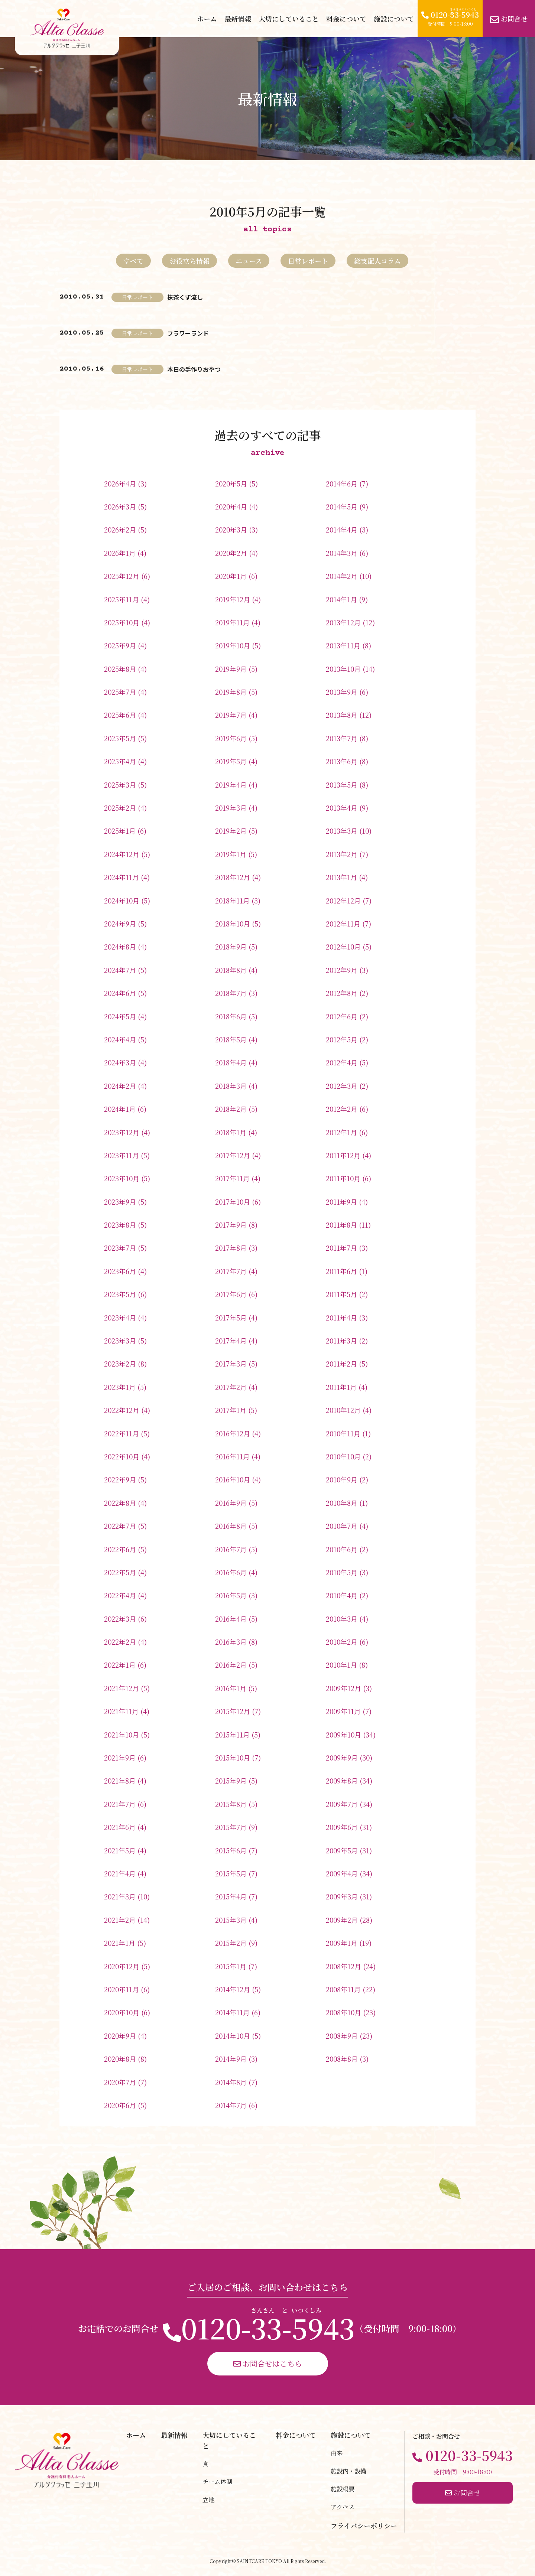 The height and width of the screenshot is (2576, 535). I want to click on 2014年10月, so click(232, 2036).